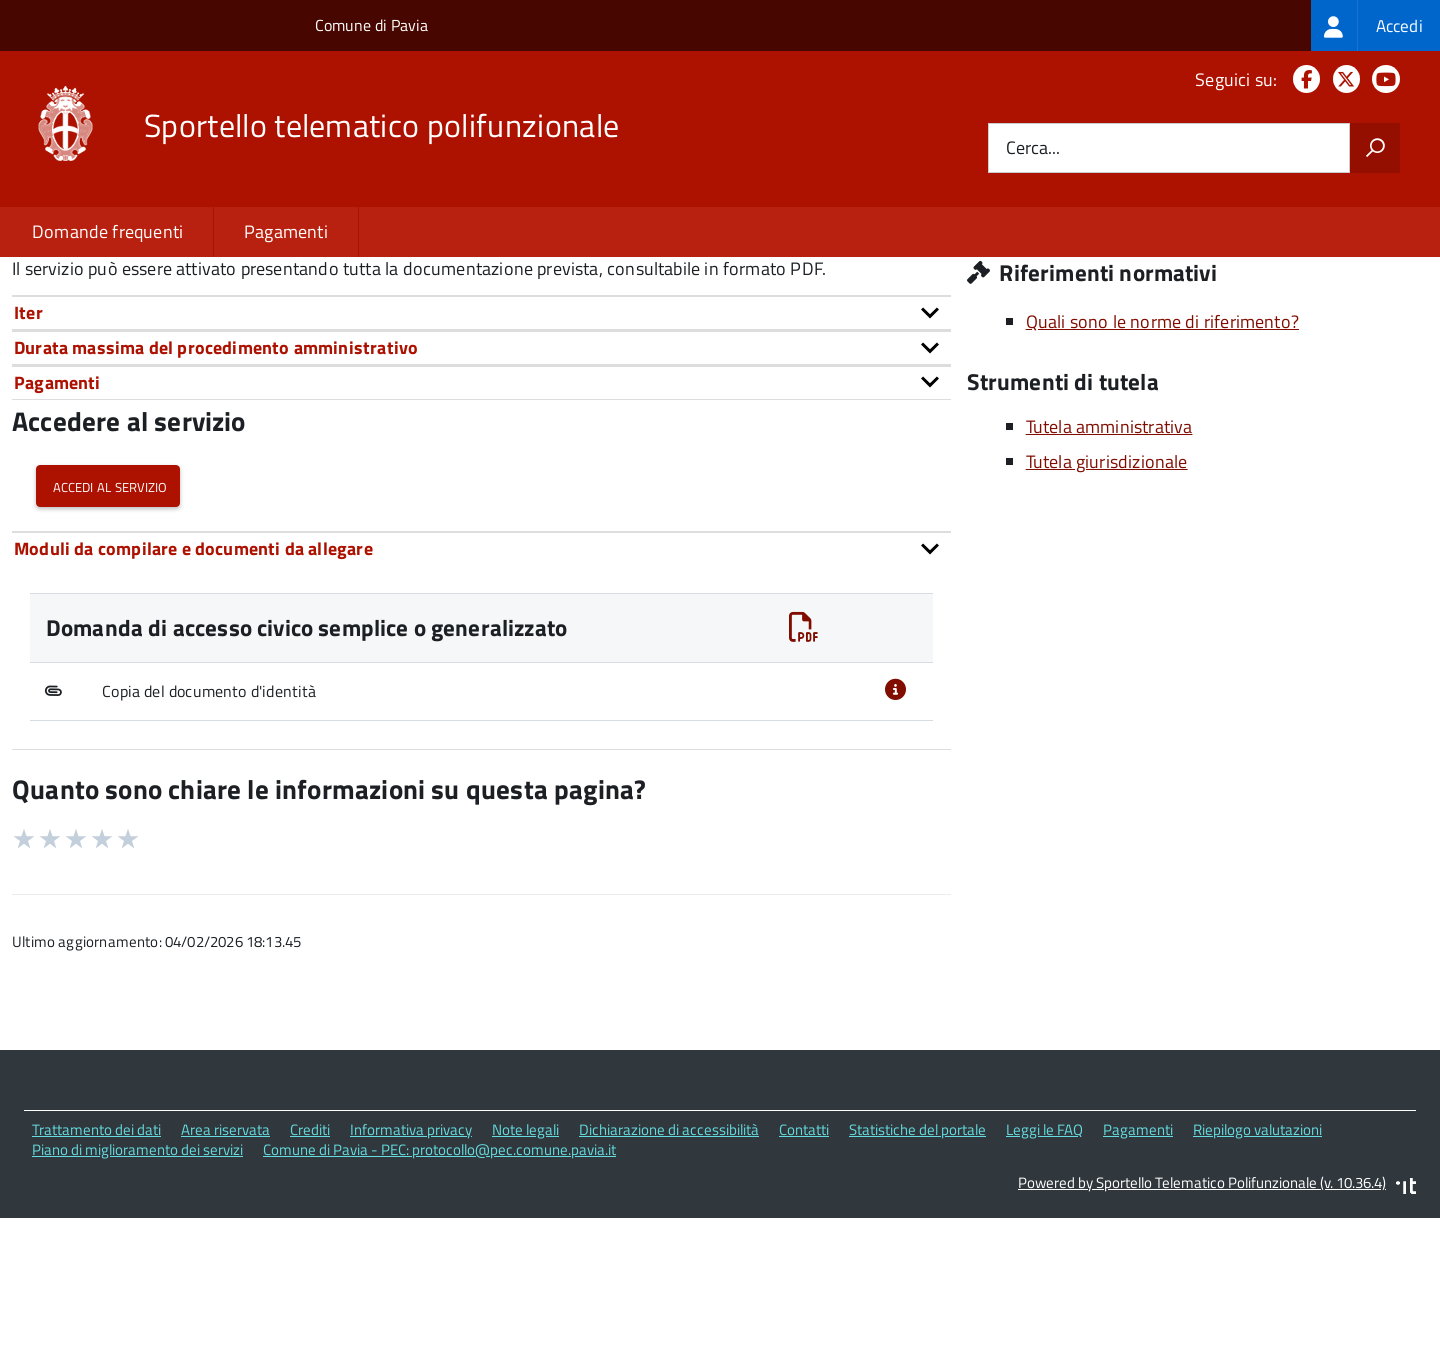 The image size is (1440, 1351). What do you see at coordinates (1107, 602) in the screenshot?
I see `Tutela giurisdizionale` at bounding box center [1107, 602].